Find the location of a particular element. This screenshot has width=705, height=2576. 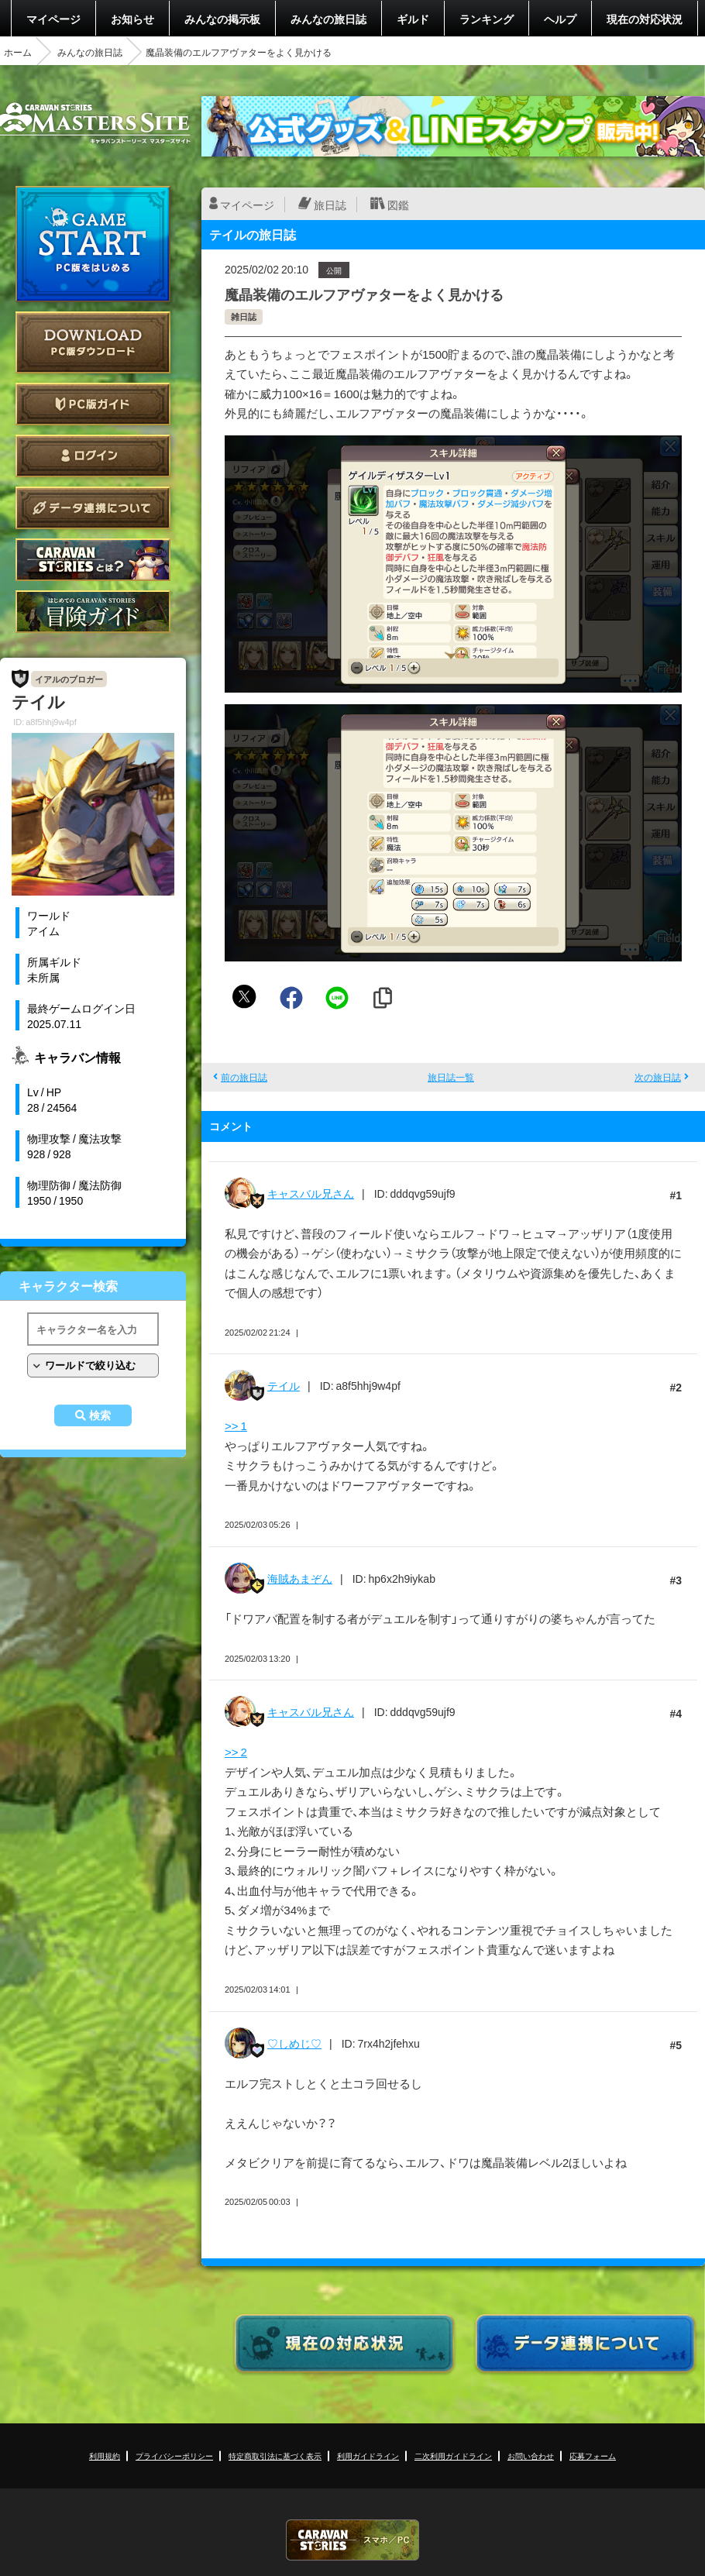

ホーム is located at coordinates (18, 52).